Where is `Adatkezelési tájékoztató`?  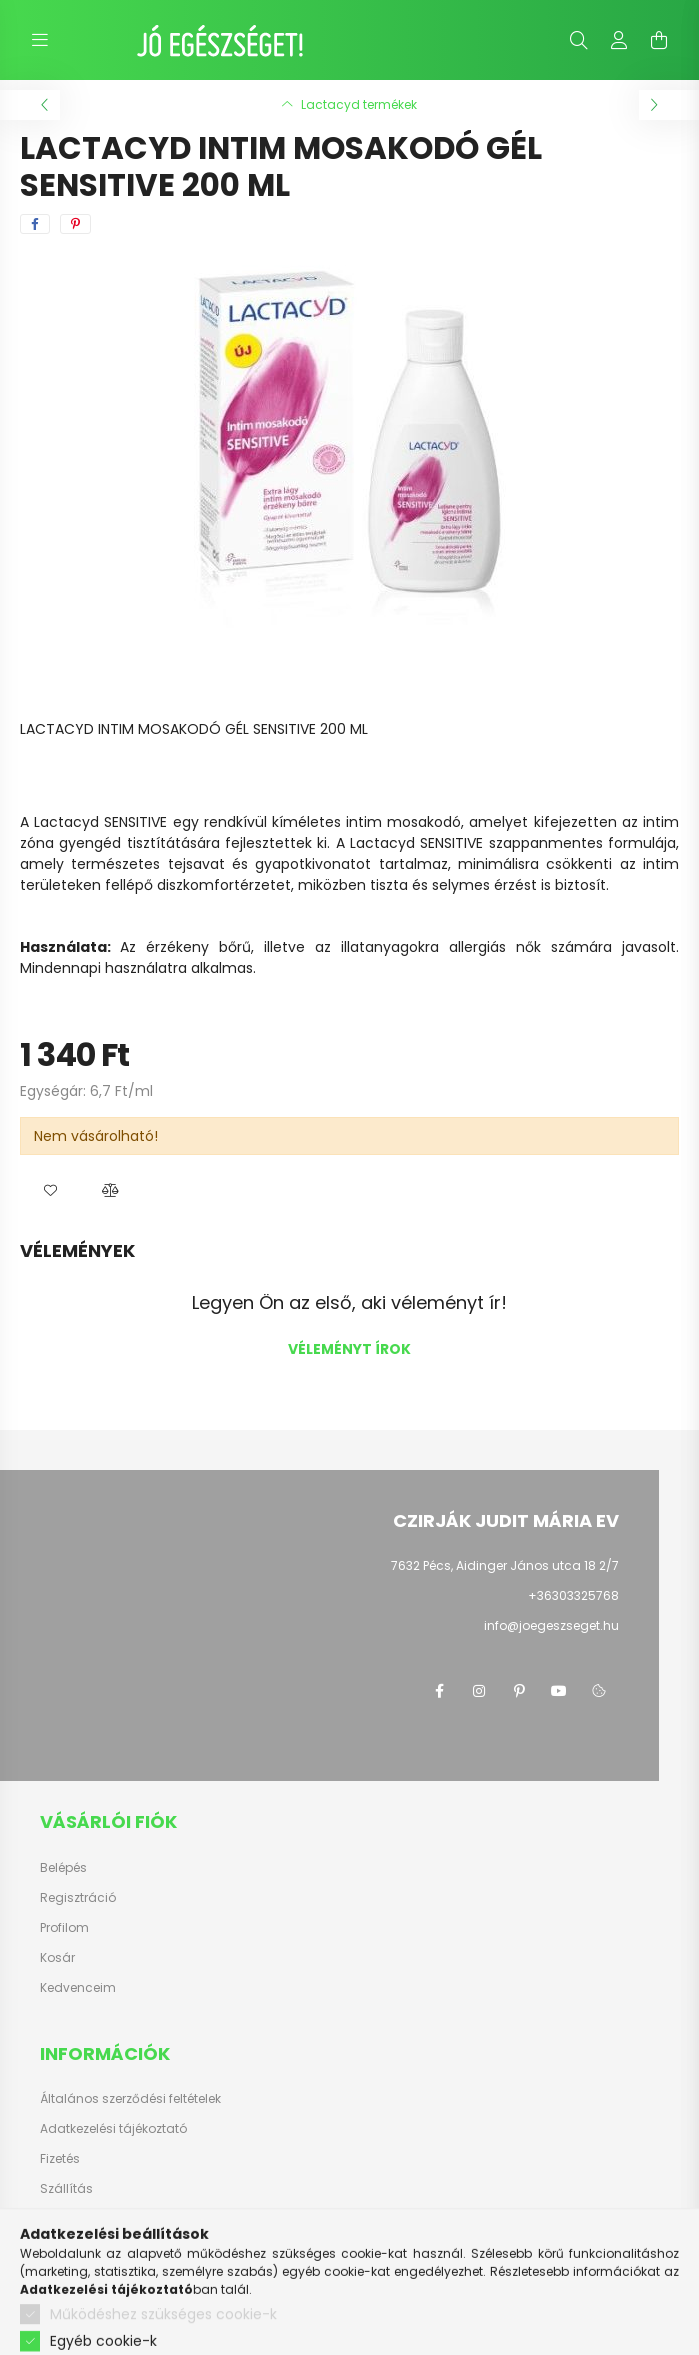 Adatkezelési tájékoztató is located at coordinates (113, 2129).